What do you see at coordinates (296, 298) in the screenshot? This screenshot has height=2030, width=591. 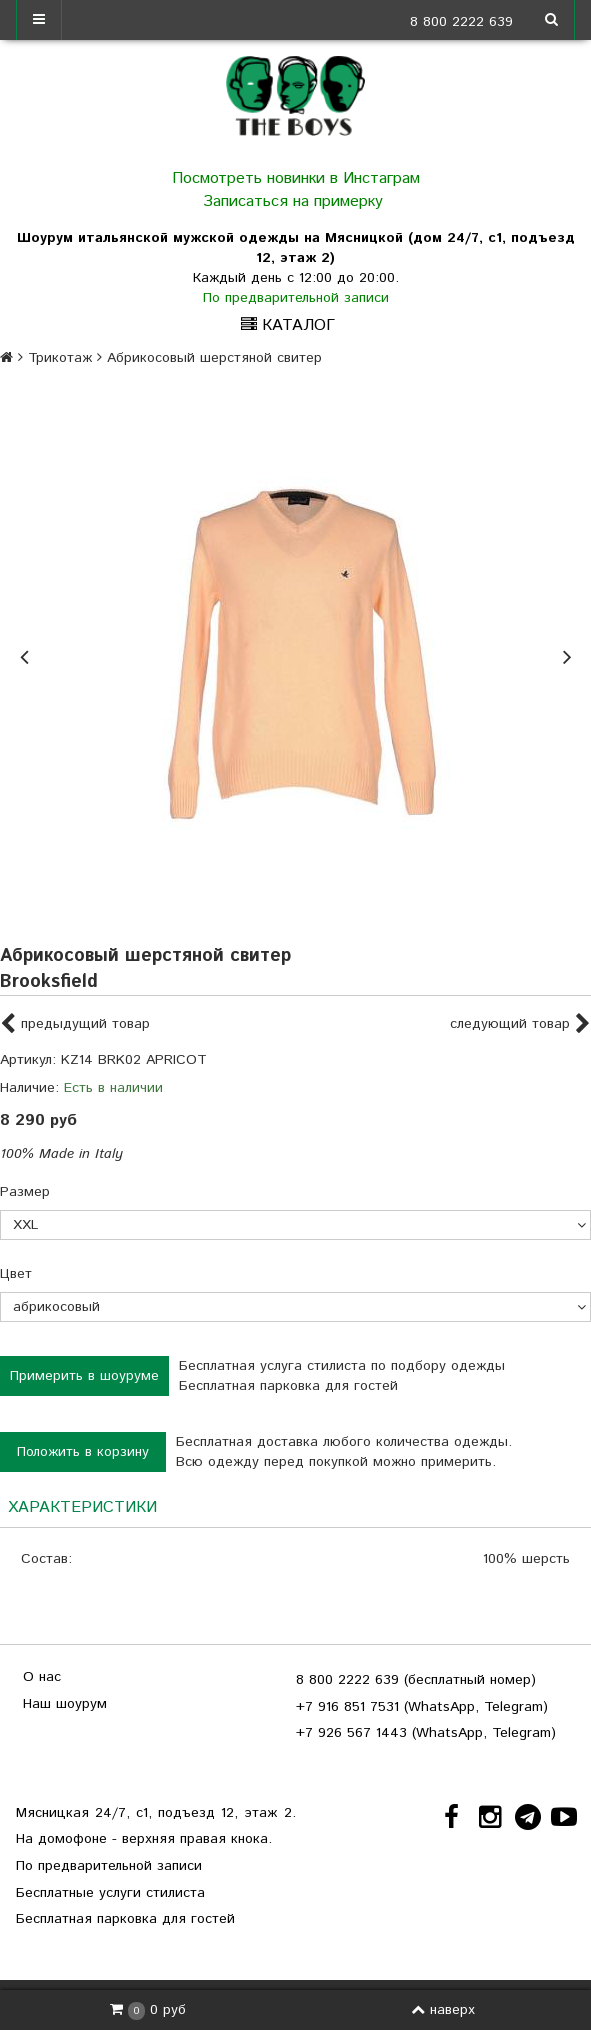 I see `По предварительной записи` at bounding box center [296, 298].